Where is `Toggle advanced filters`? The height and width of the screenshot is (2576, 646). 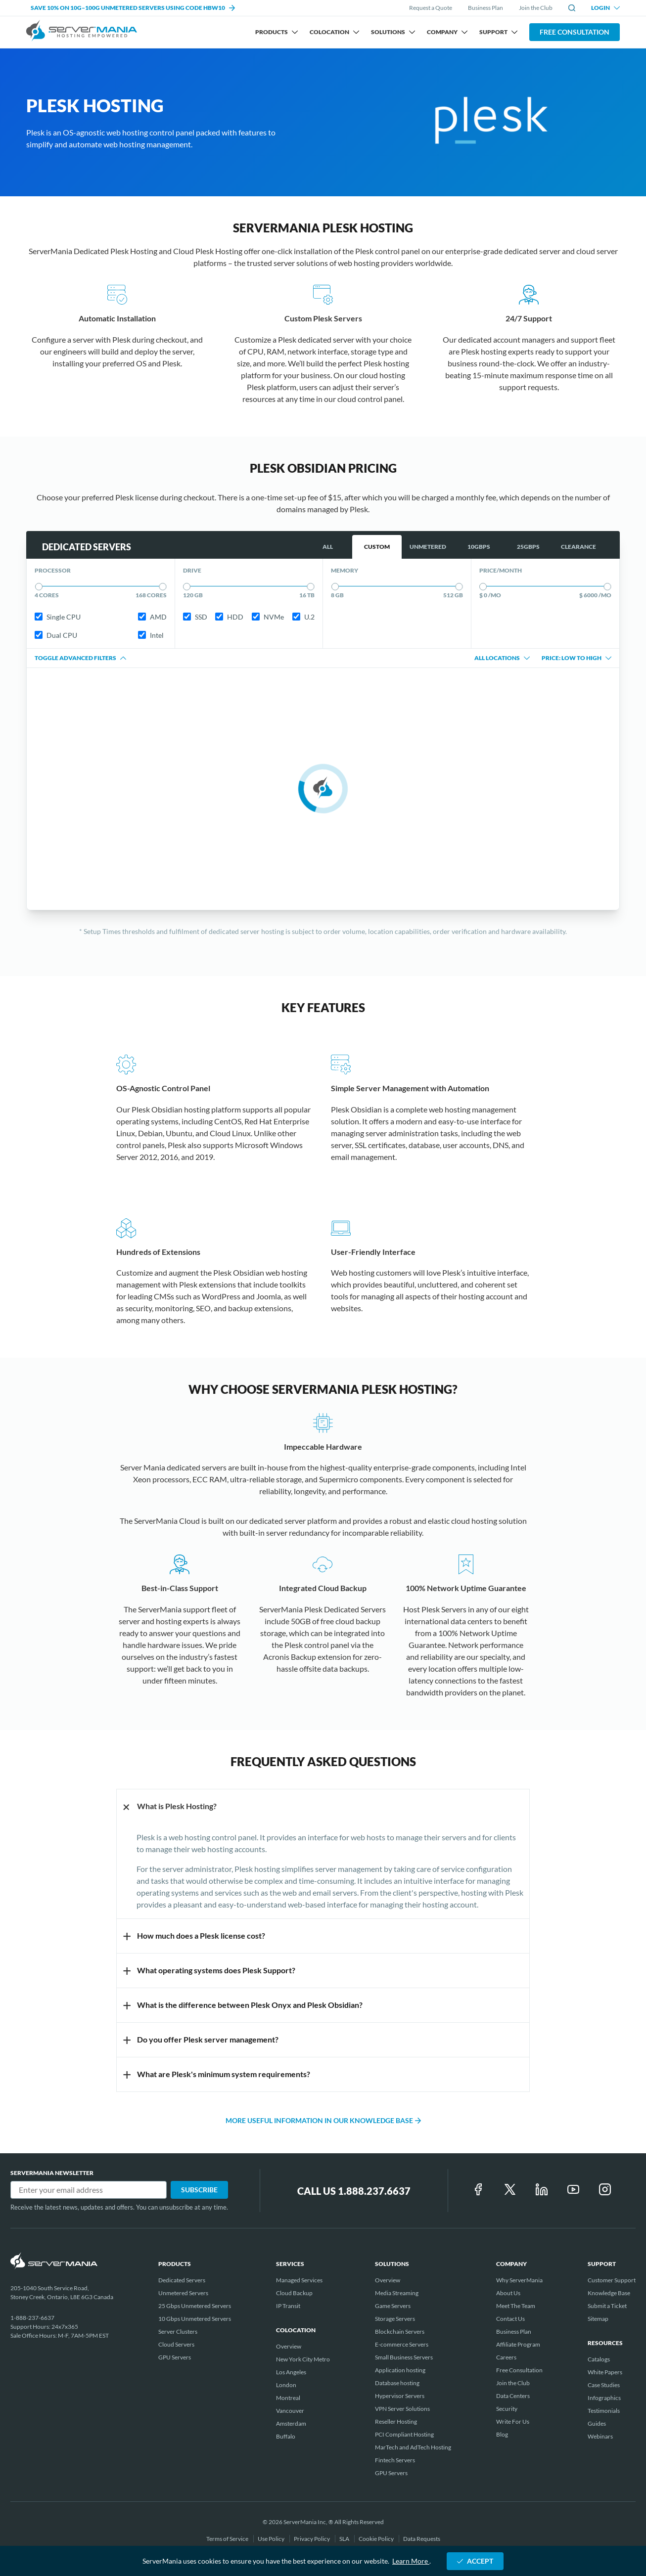 Toggle advanced filters is located at coordinates (80, 658).